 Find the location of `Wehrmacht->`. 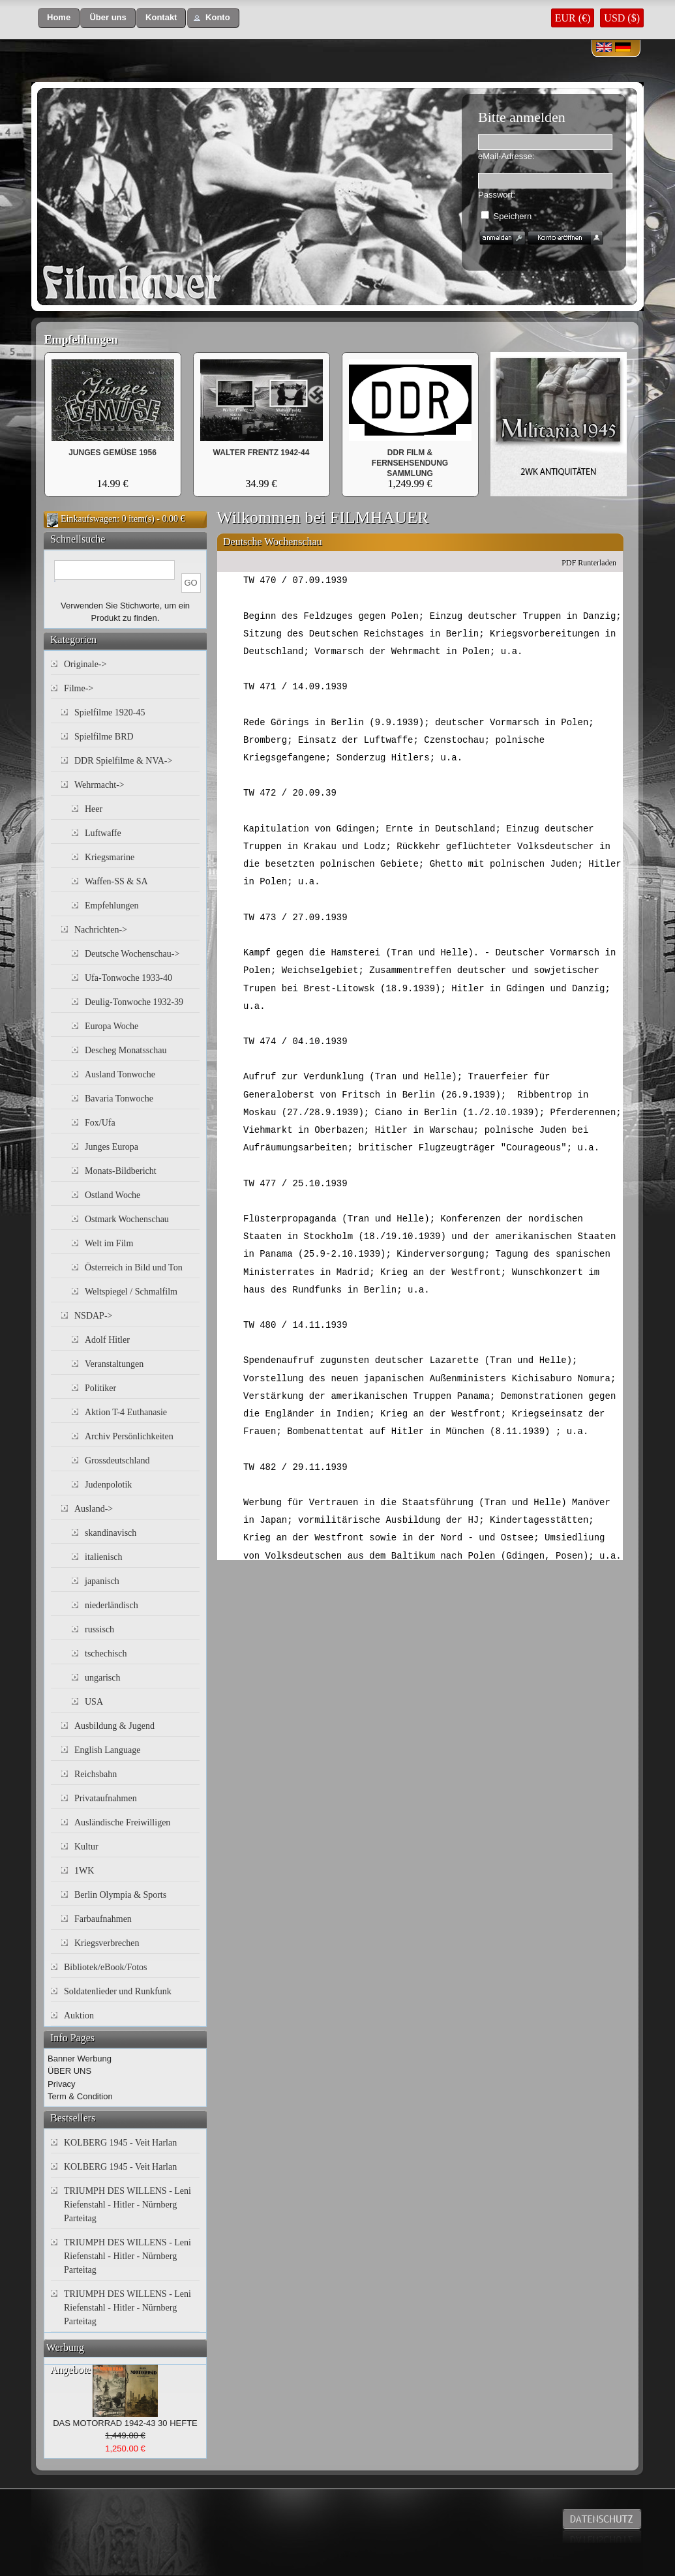

Wehrmacht-> is located at coordinates (99, 785).